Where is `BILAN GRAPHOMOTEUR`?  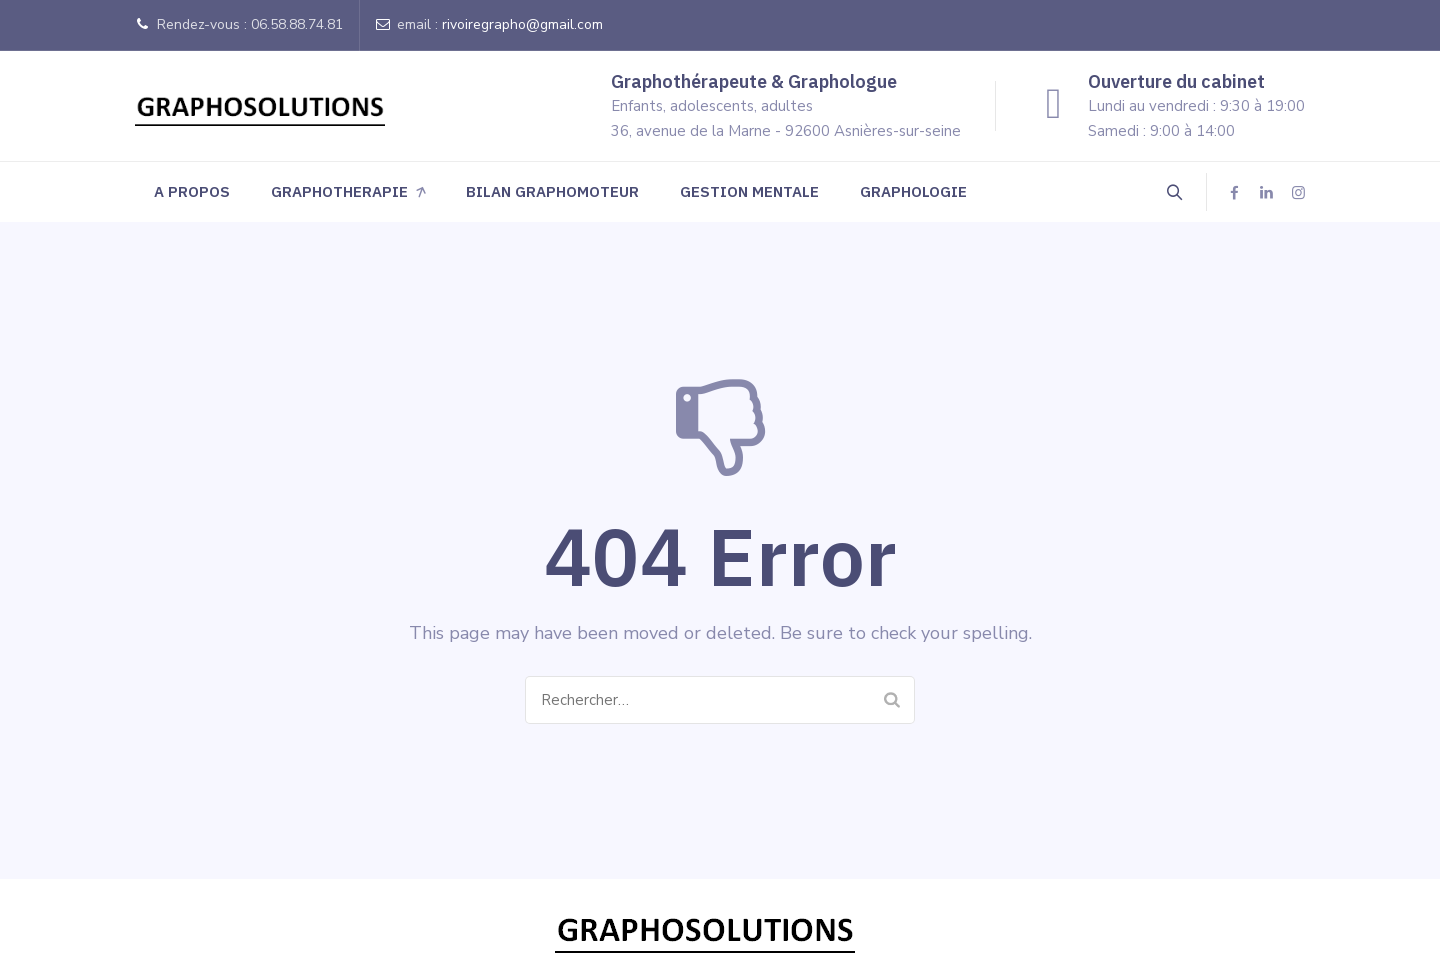 BILAN GRAPHOMOTEUR is located at coordinates (552, 191).